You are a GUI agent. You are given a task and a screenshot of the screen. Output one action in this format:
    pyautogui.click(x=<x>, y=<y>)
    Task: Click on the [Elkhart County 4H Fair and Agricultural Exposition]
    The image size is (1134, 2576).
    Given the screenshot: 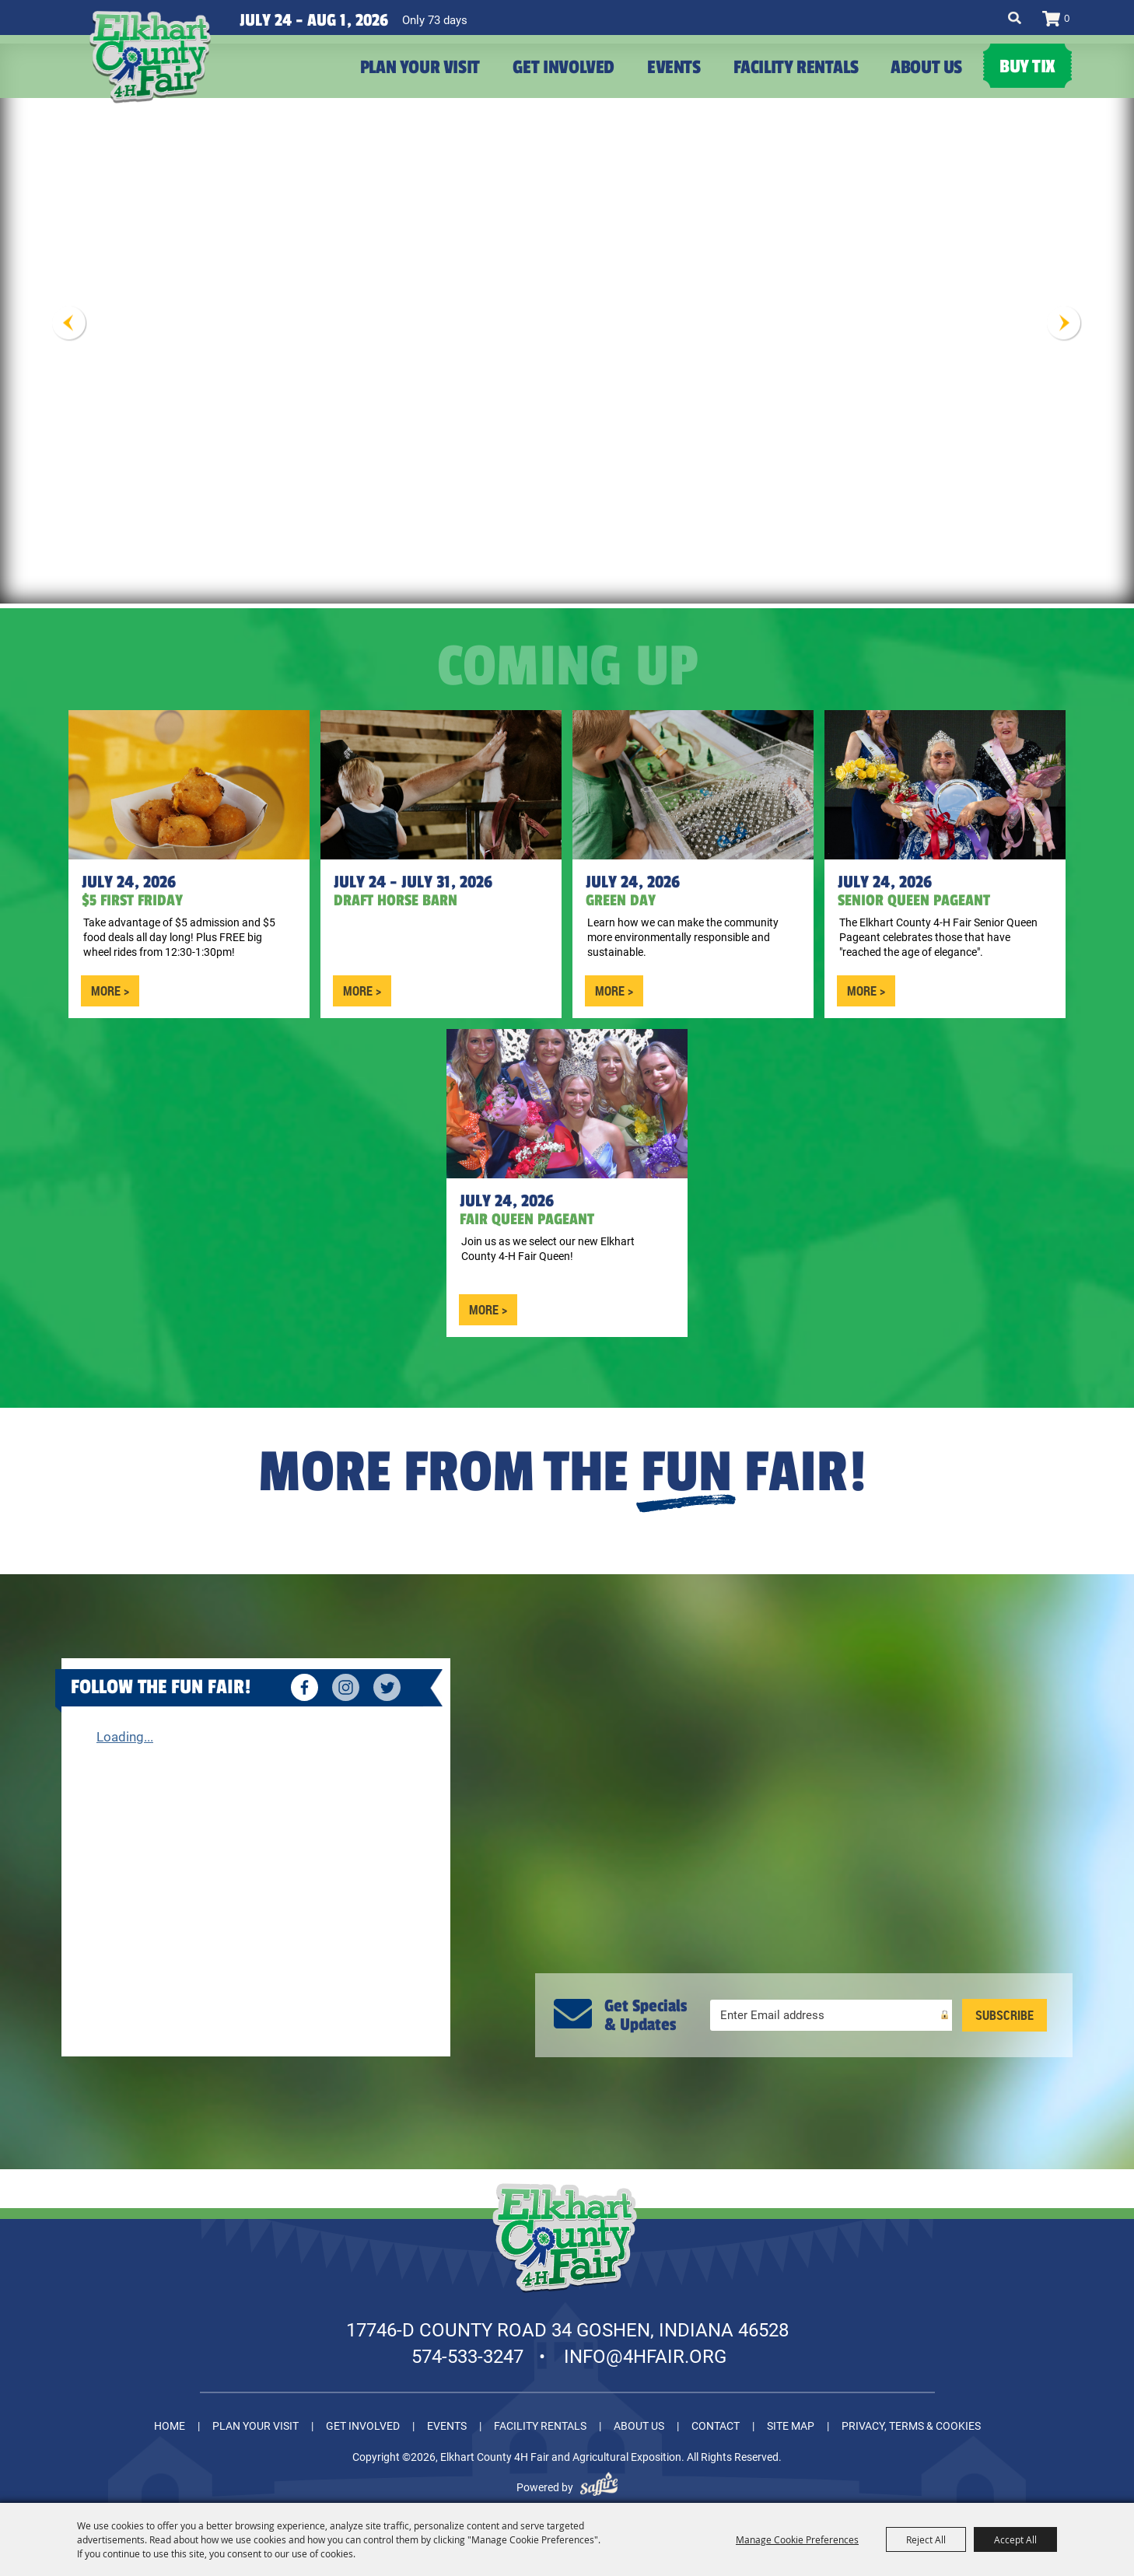 What is the action you would take?
    pyautogui.click(x=187, y=85)
    